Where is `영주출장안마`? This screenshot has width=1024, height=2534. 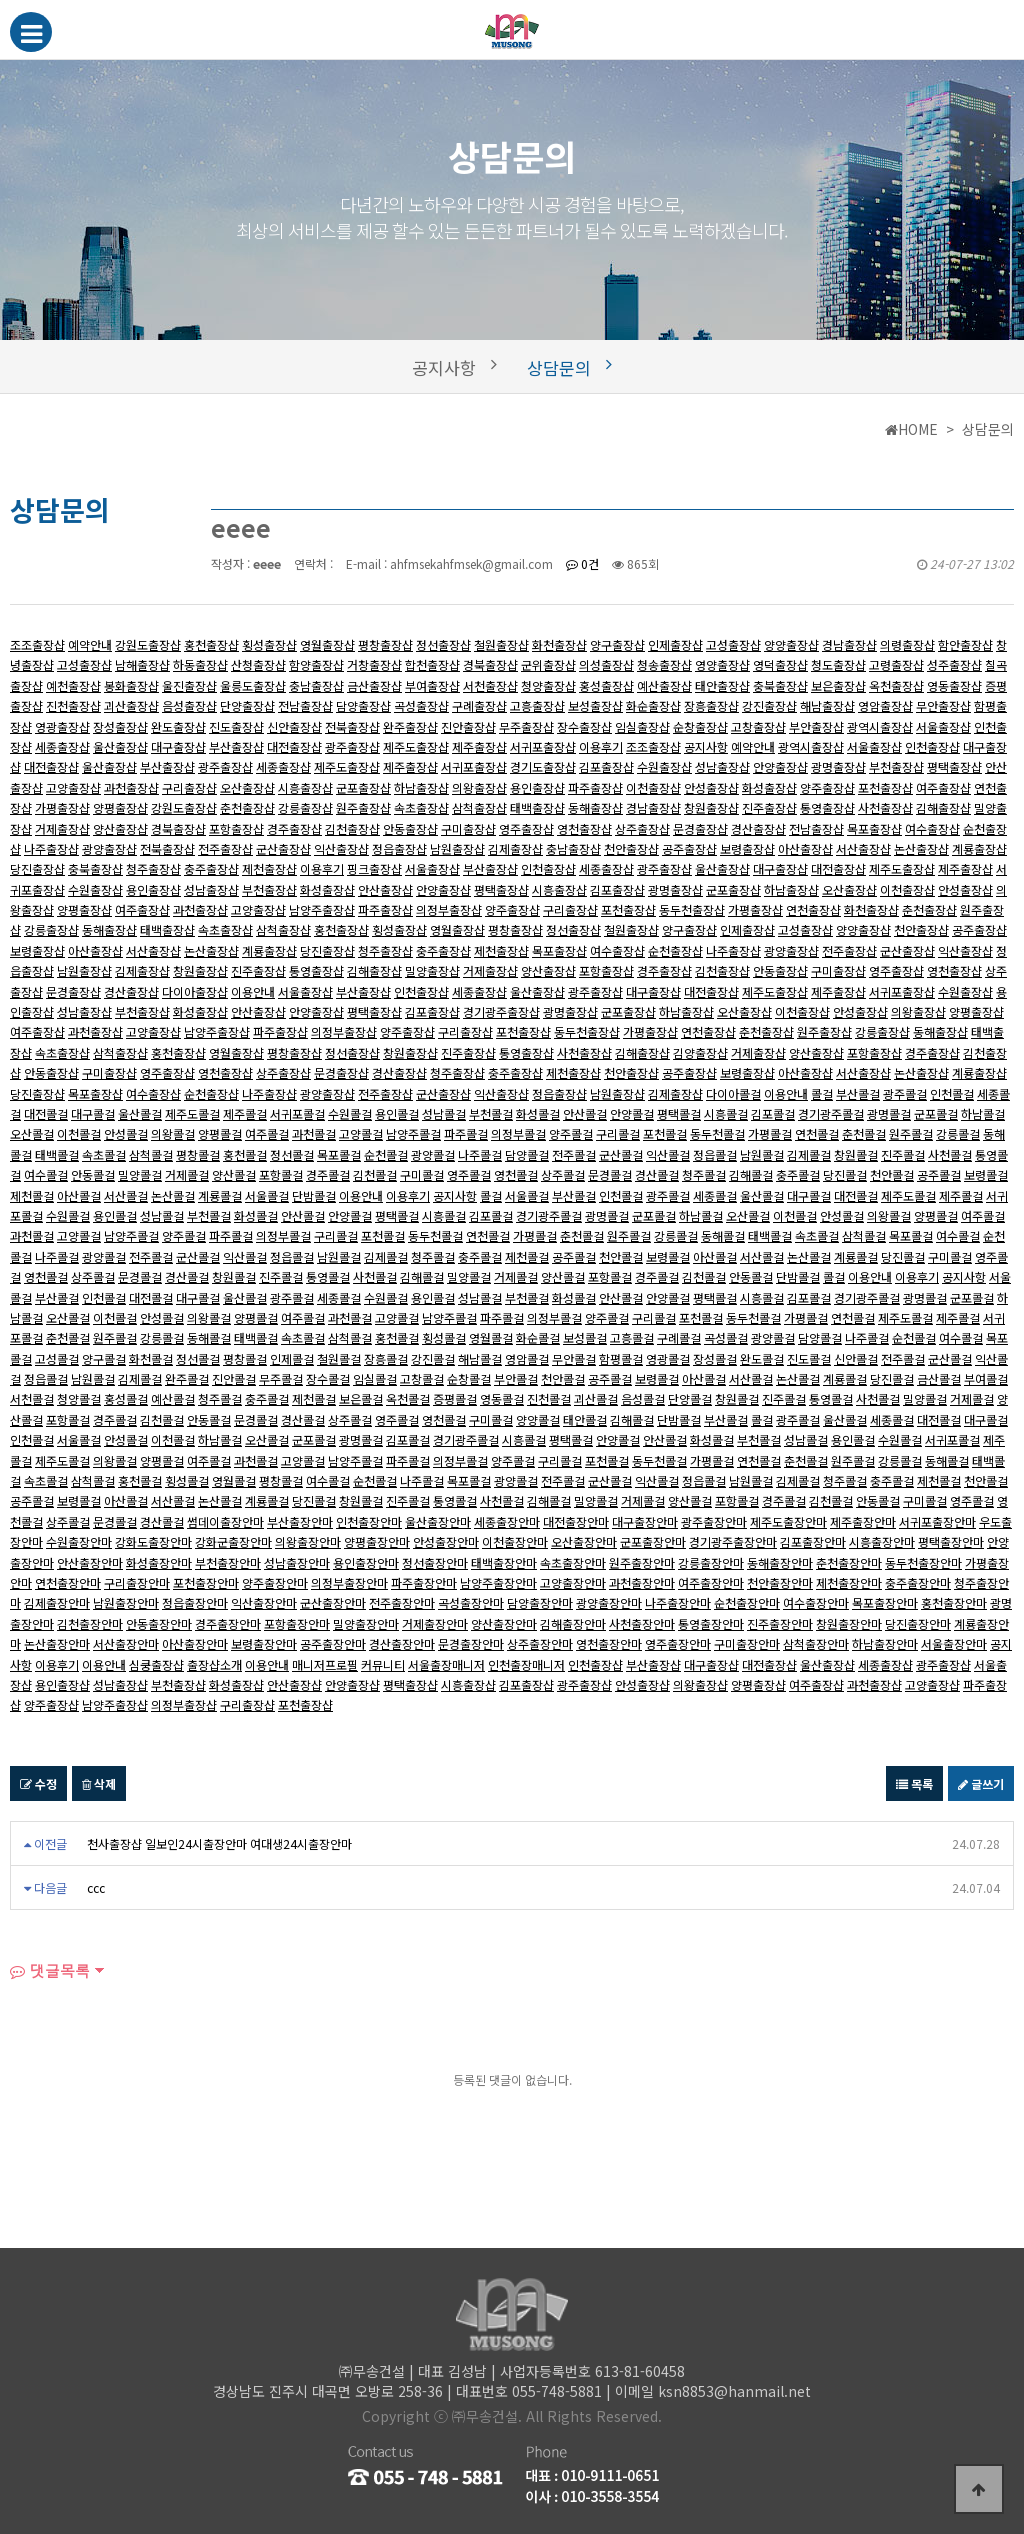
영주출장안마 is located at coordinates (678, 1643).